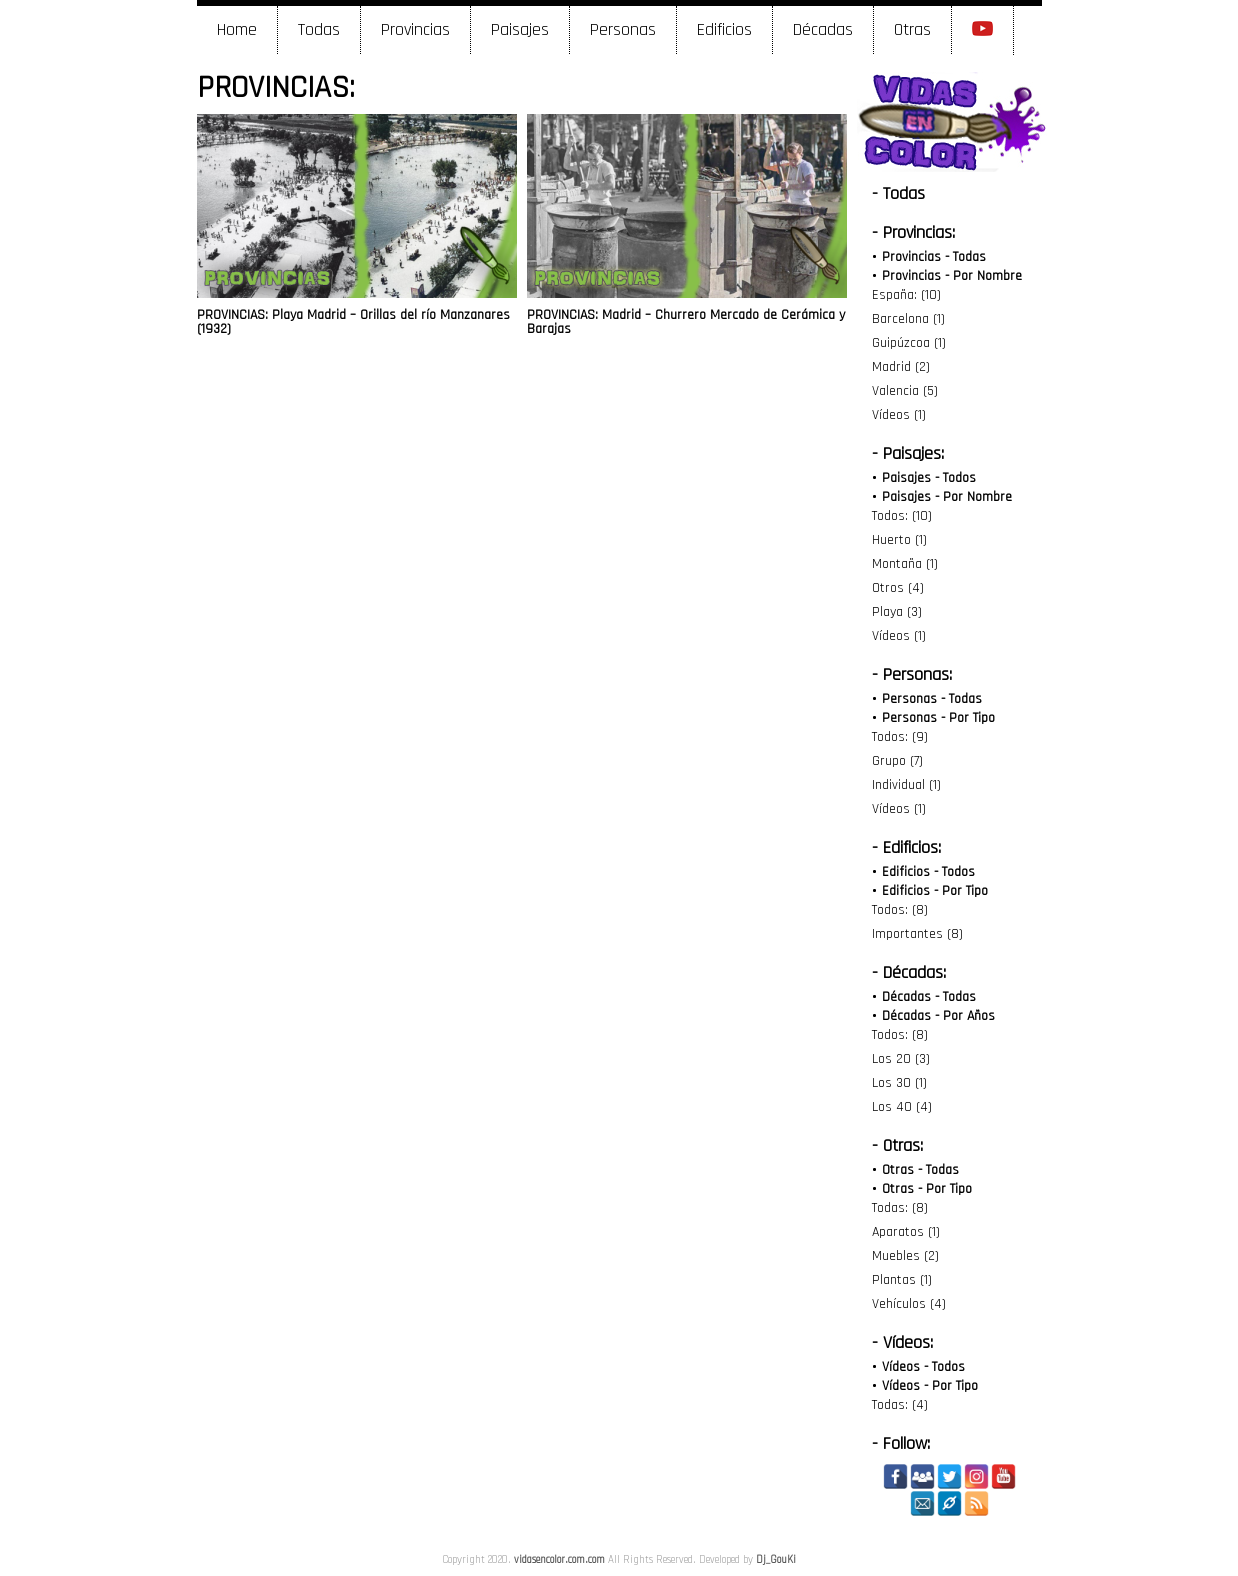 This screenshot has height=1576, width=1238. I want to click on - Todas, so click(898, 193).